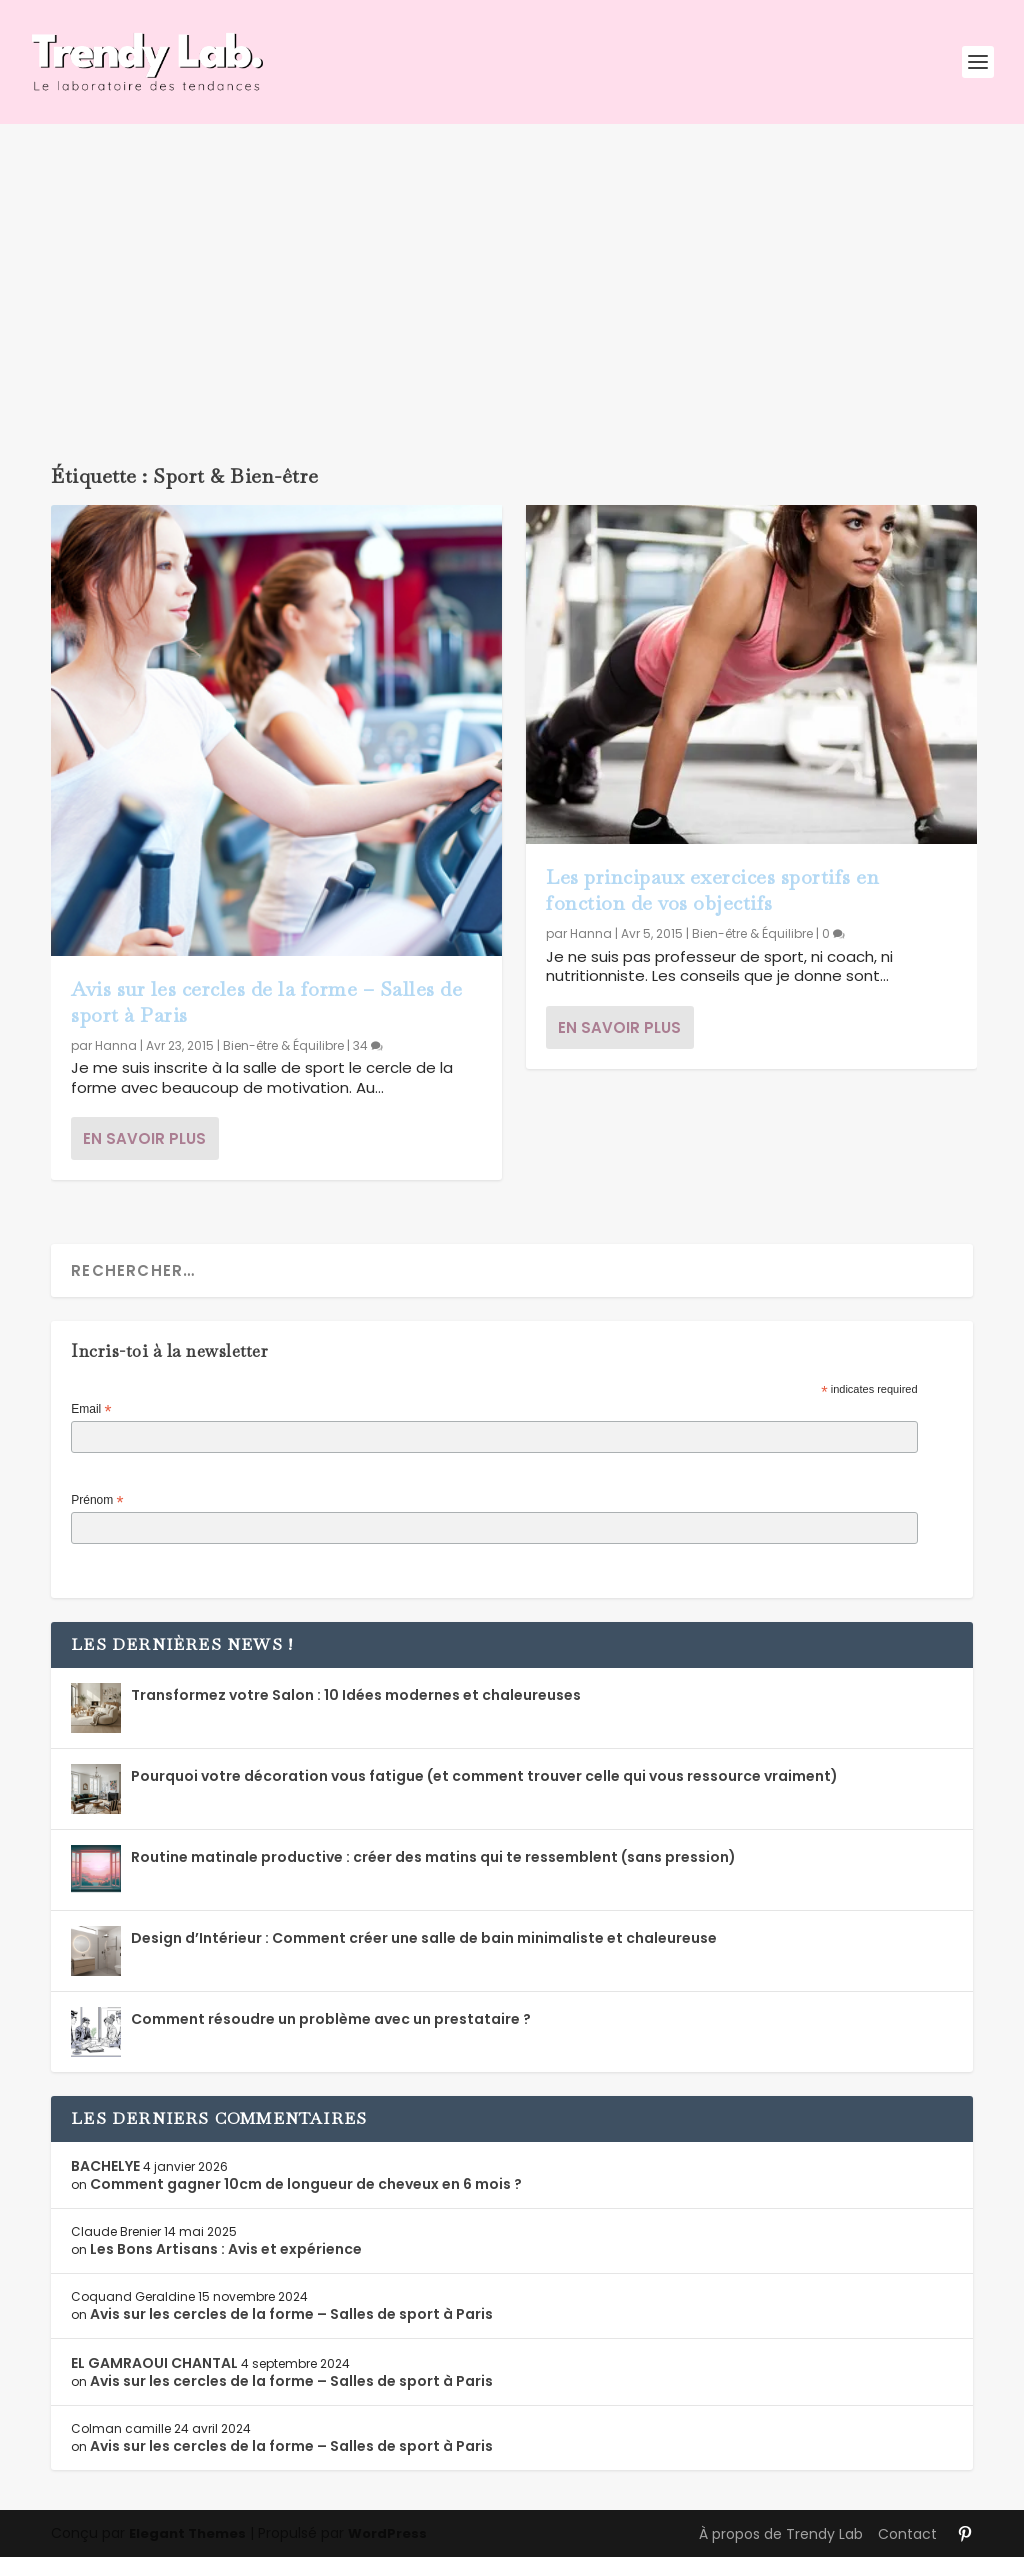  What do you see at coordinates (907, 2534) in the screenshot?
I see `Contact` at bounding box center [907, 2534].